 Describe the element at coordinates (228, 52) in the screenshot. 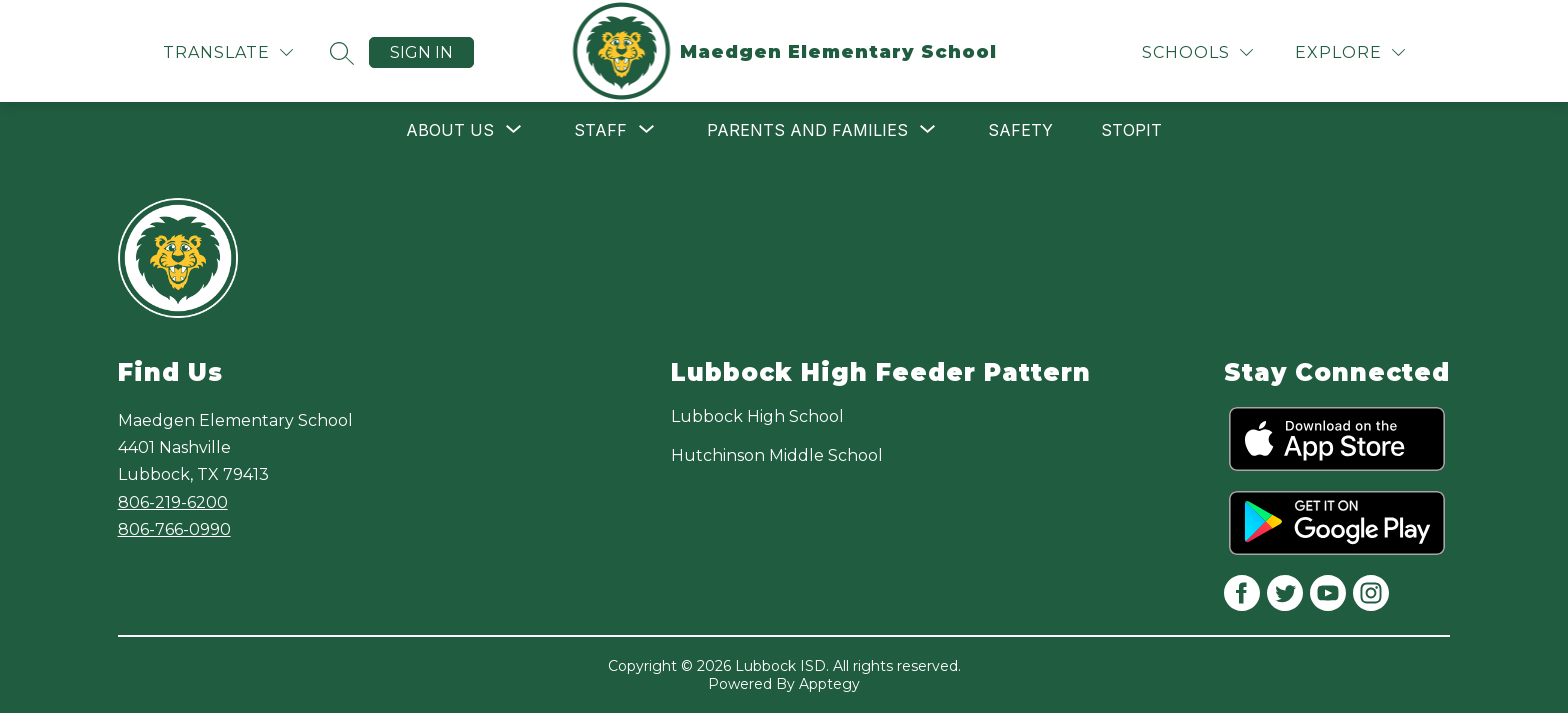

I see `[Translate Site]` at that location.